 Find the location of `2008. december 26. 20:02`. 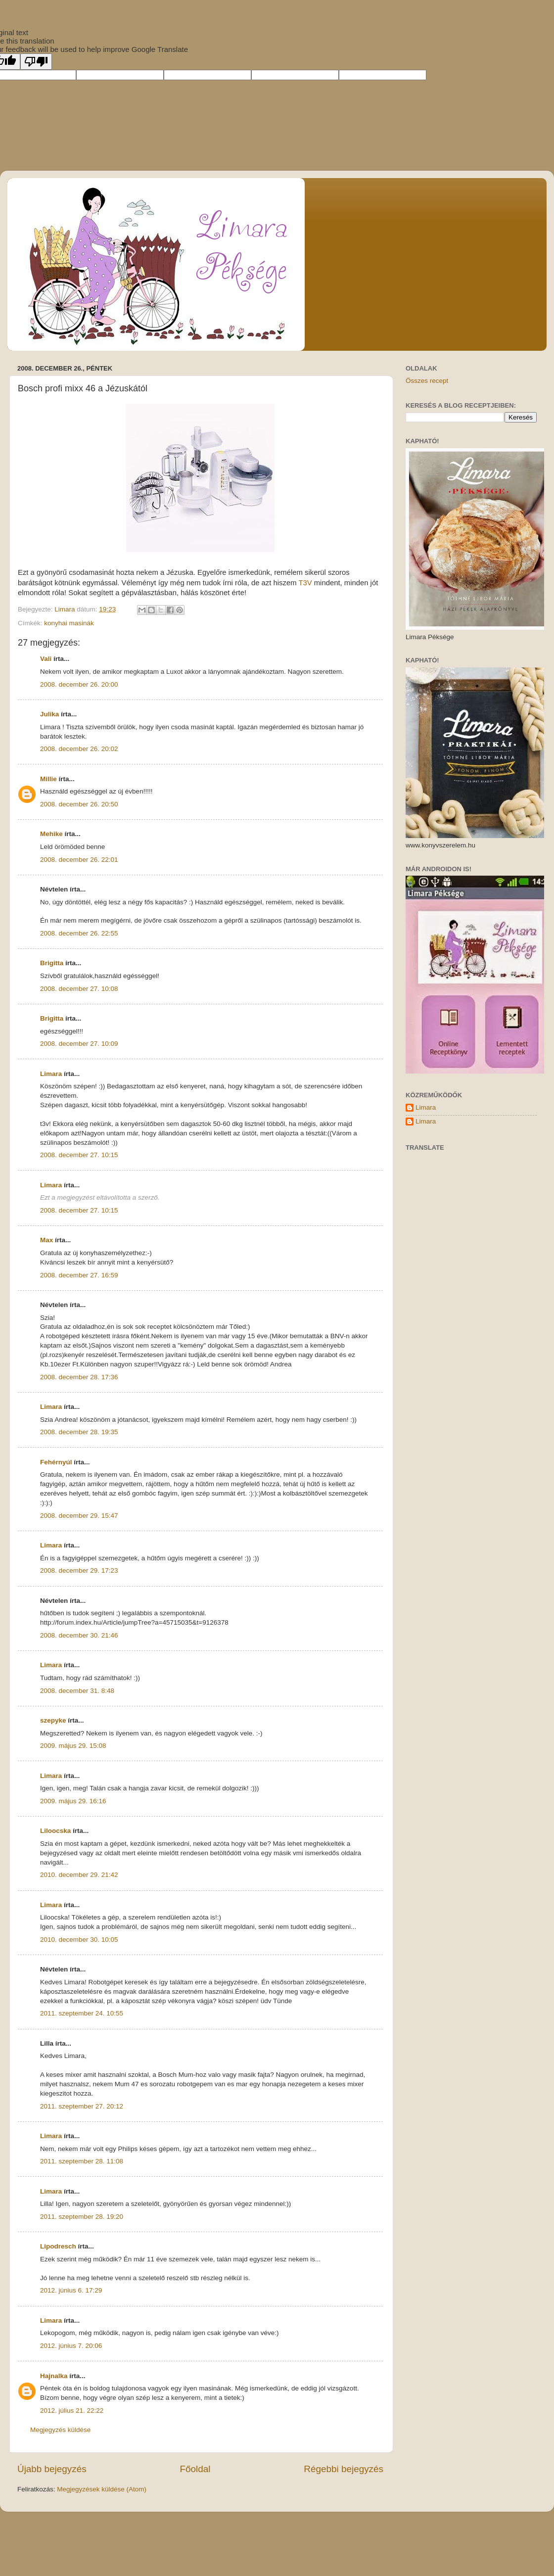

2008. december 26. 20:02 is located at coordinates (79, 748).